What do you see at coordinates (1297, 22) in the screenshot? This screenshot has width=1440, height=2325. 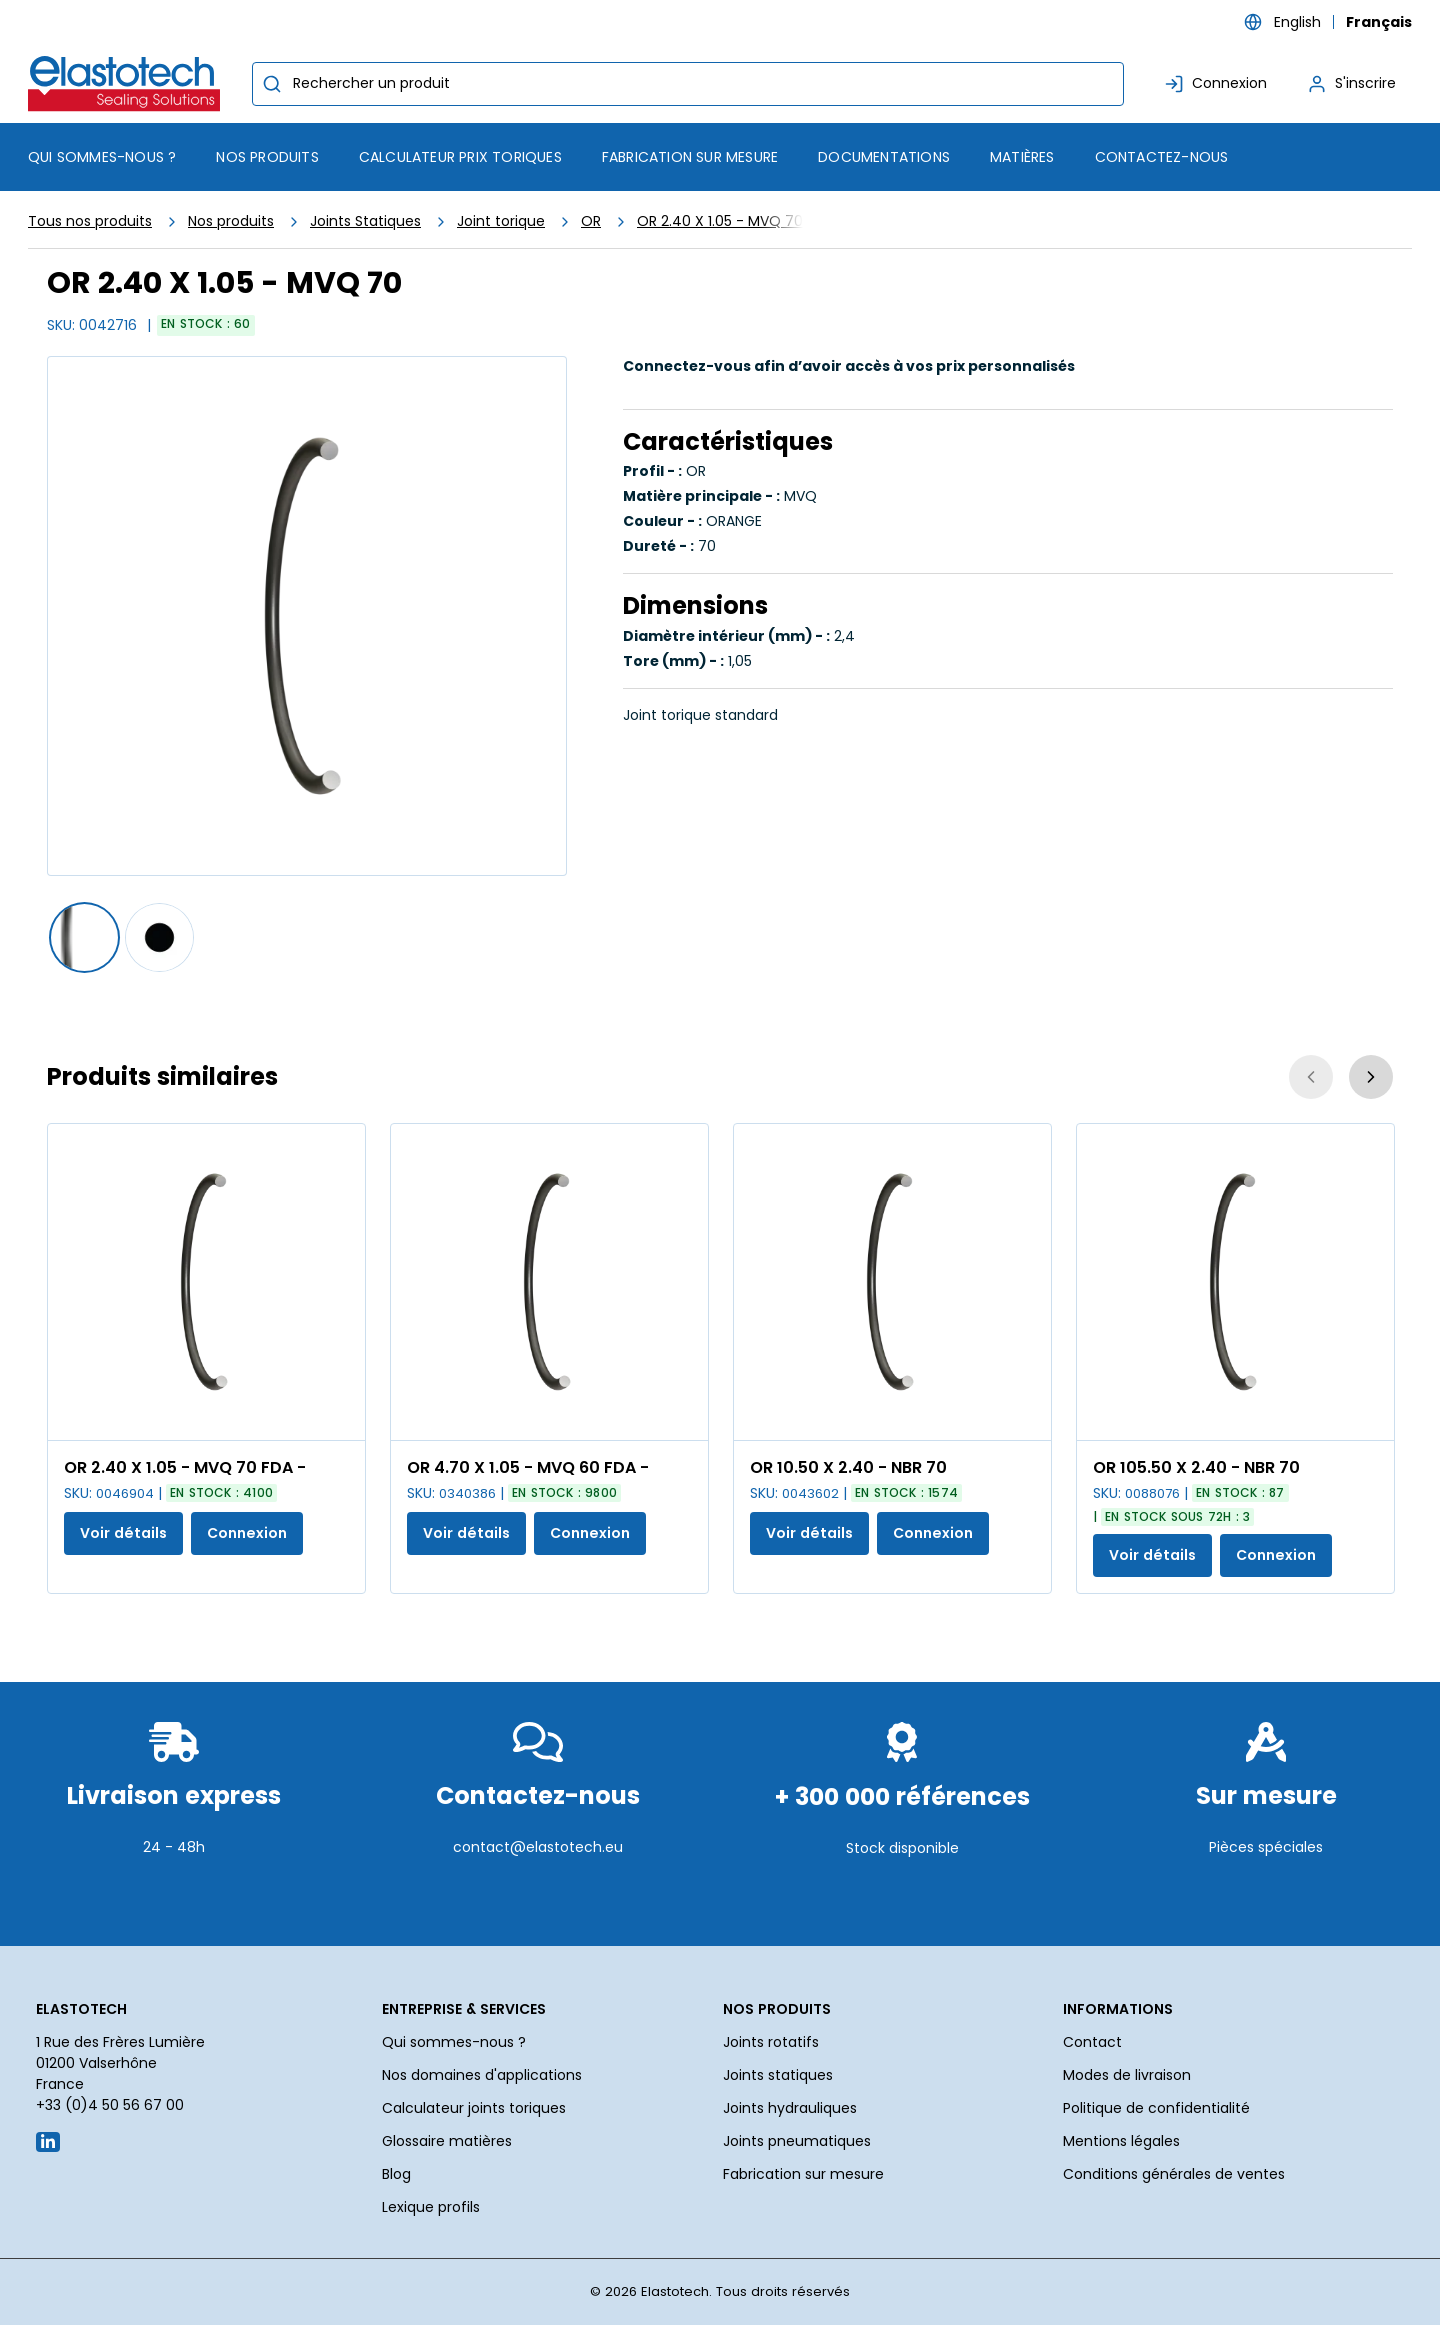 I see `English` at bounding box center [1297, 22].